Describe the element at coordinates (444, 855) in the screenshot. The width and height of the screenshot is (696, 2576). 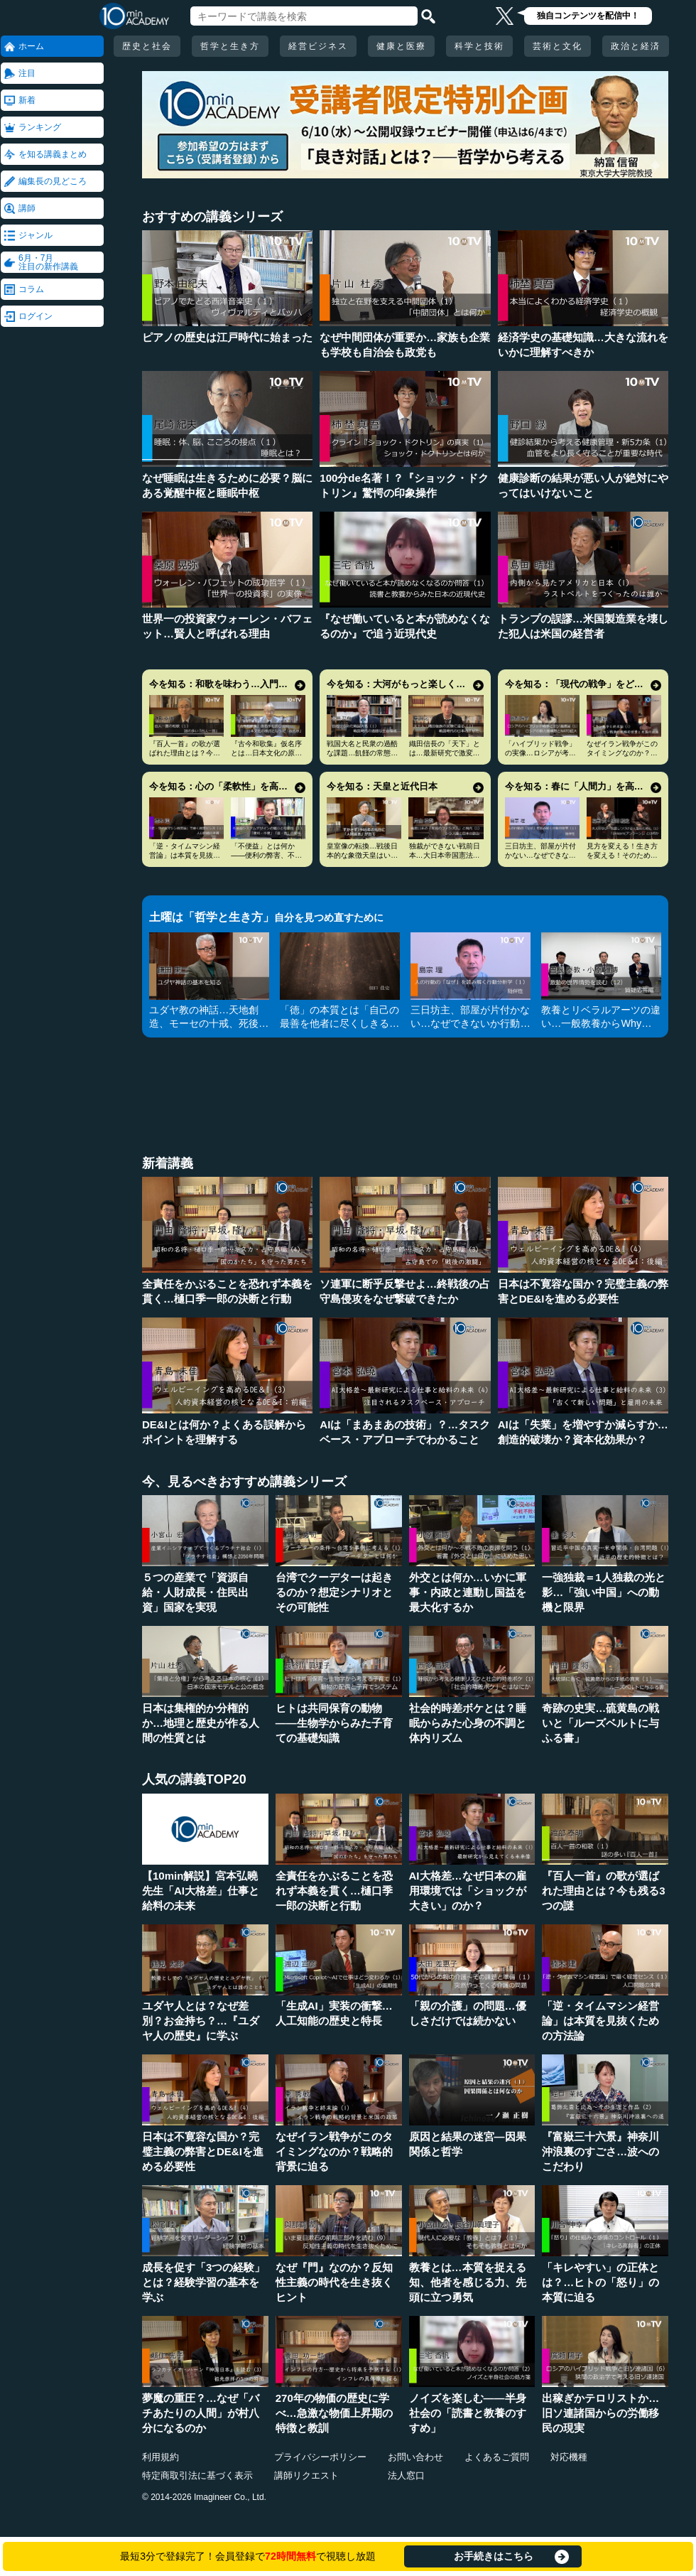
I see `独裁ができない戦前日本…大日本帝国憲法とシラスの論理` at that location.